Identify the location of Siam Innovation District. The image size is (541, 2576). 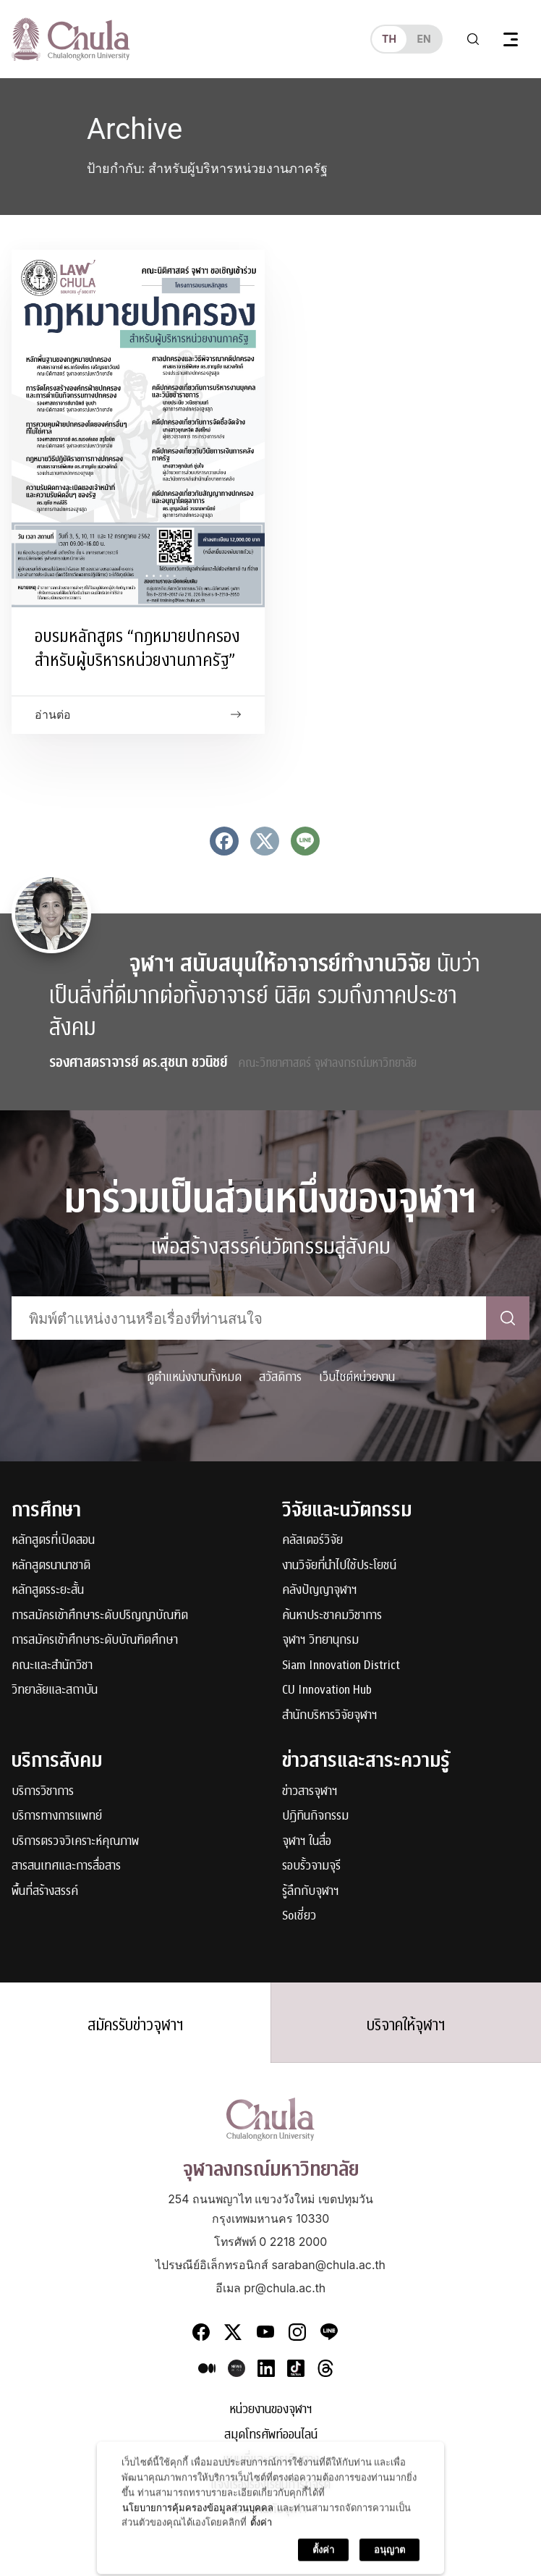
(341, 1665).